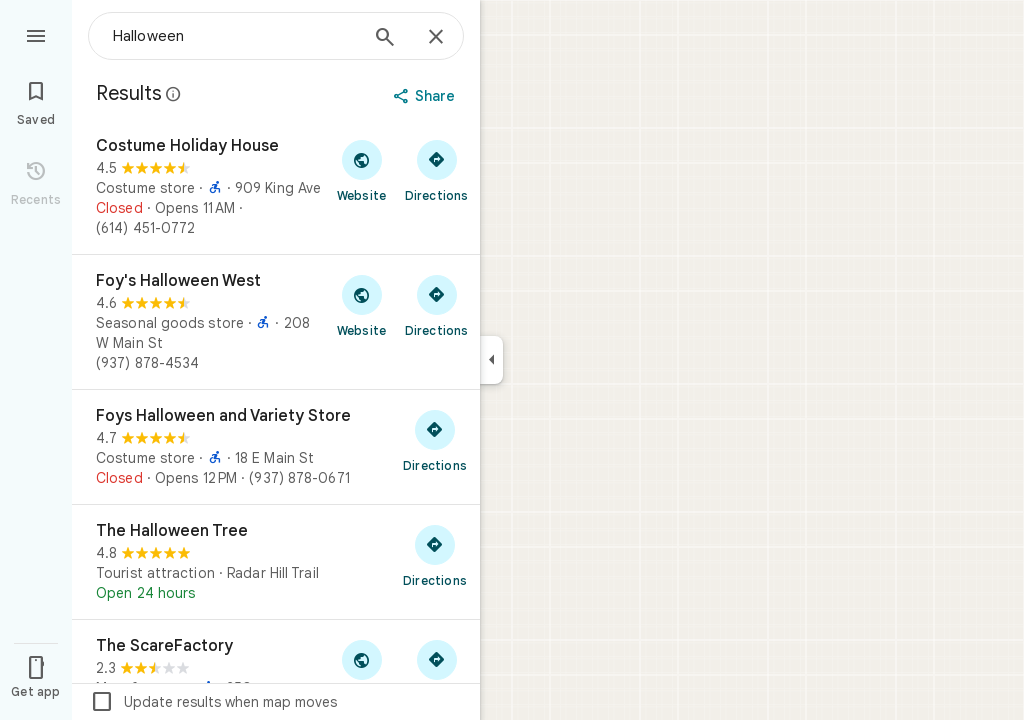  Describe the element at coordinates (174, 94) in the screenshot. I see `[Learn more about legal disclosure regarding public reviews on Google Maps]` at that location.